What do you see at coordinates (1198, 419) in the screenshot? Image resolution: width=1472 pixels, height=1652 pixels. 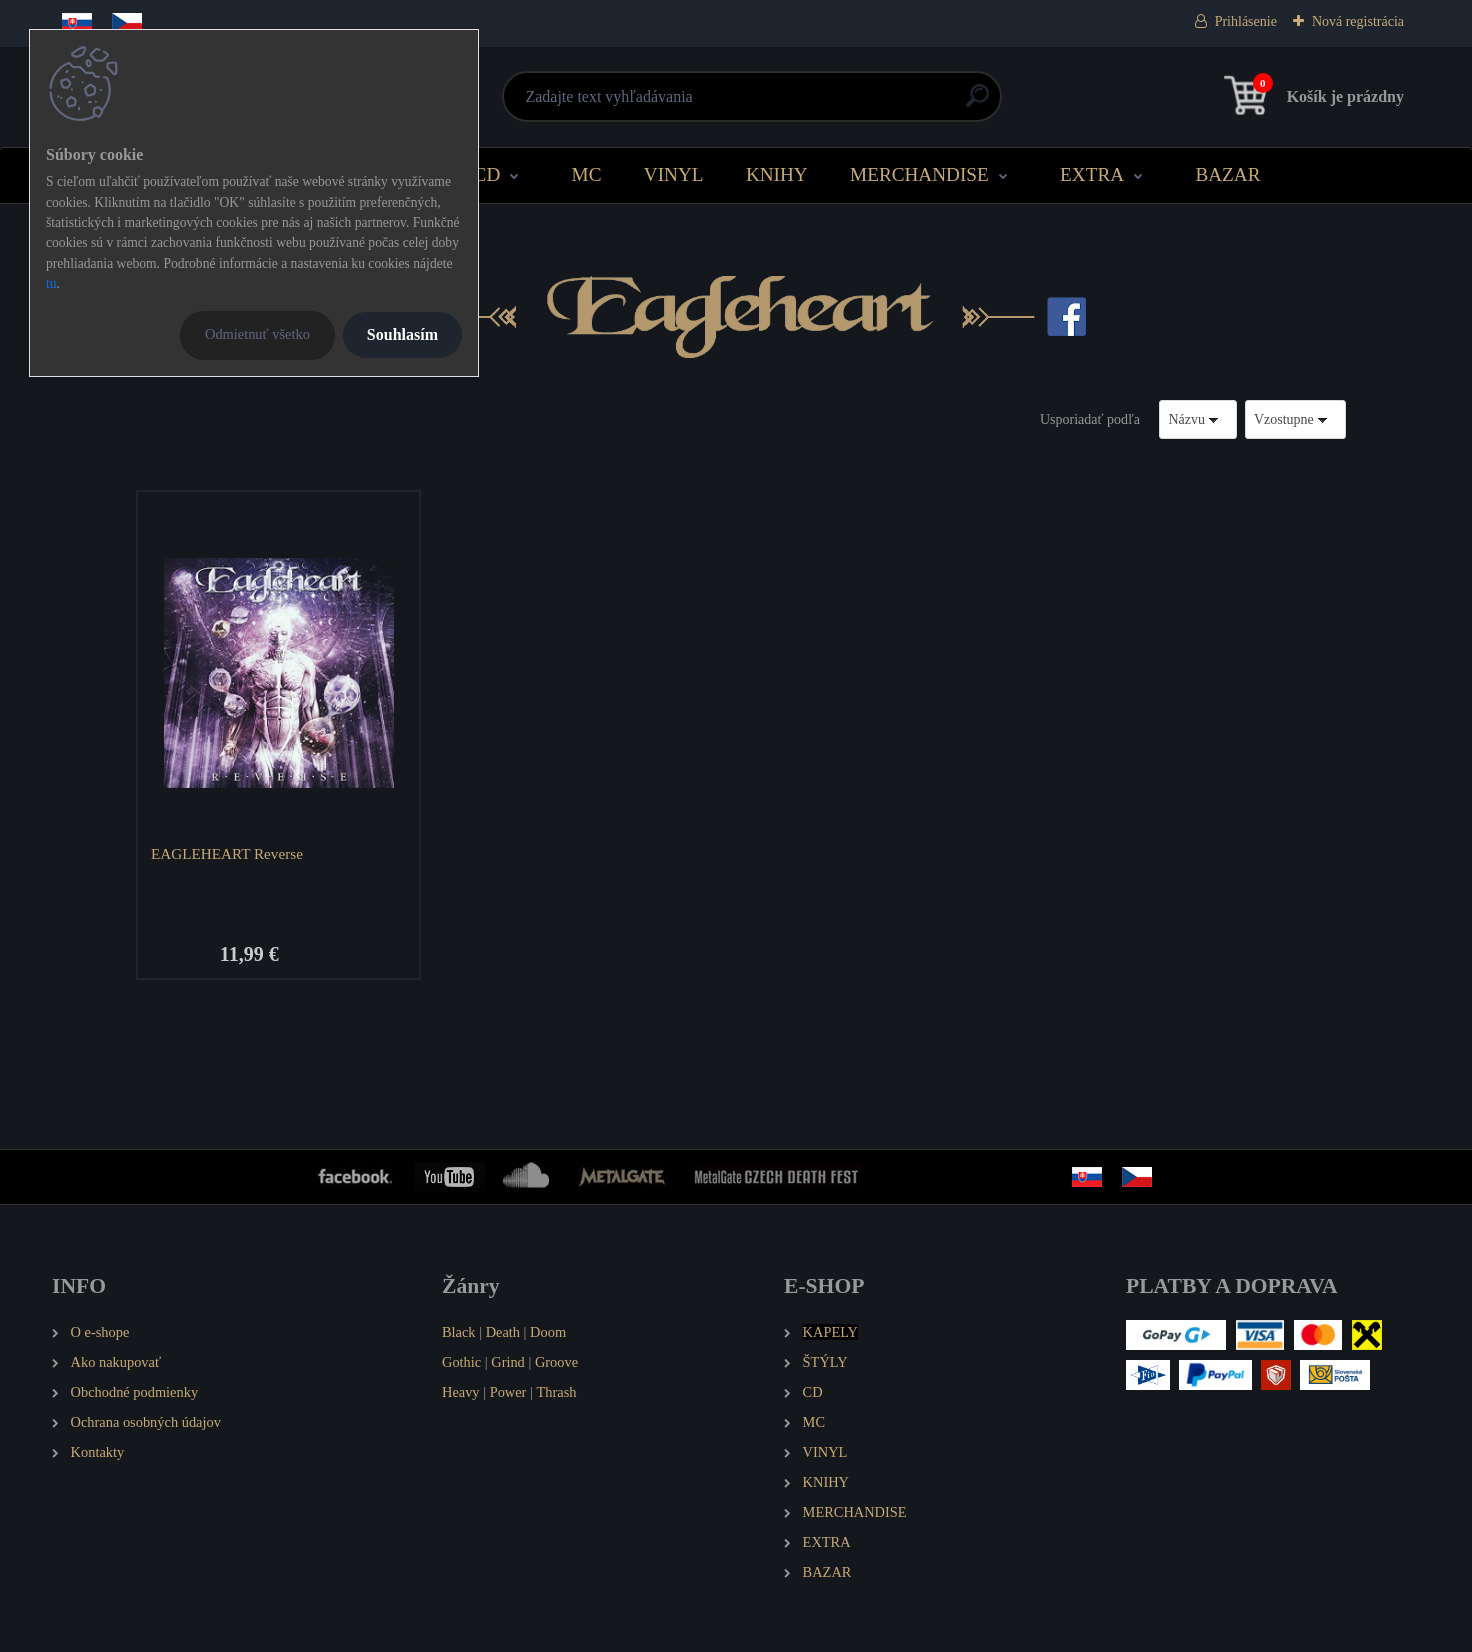 I see `[combobox]` at bounding box center [1198, 419].